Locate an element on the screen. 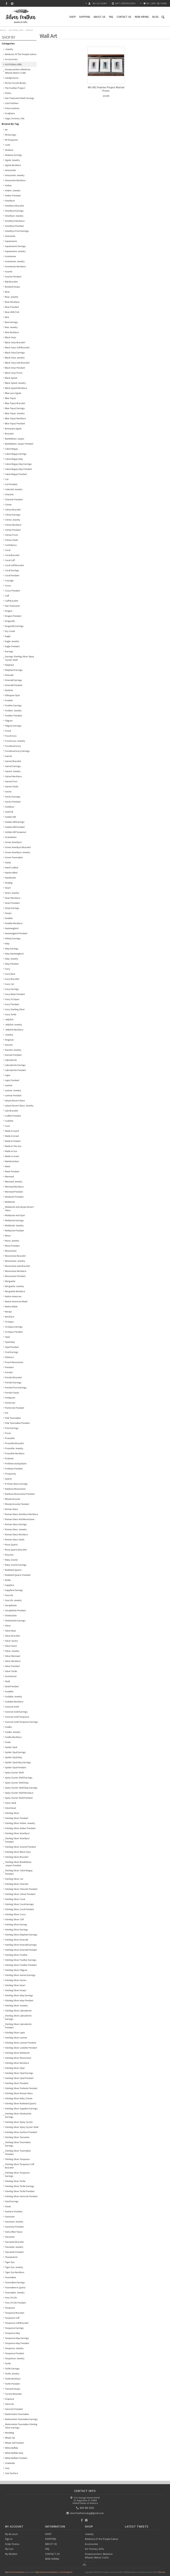 The image size is (170, 2576). moonstone necklace is located at coordinates (15, 1271).